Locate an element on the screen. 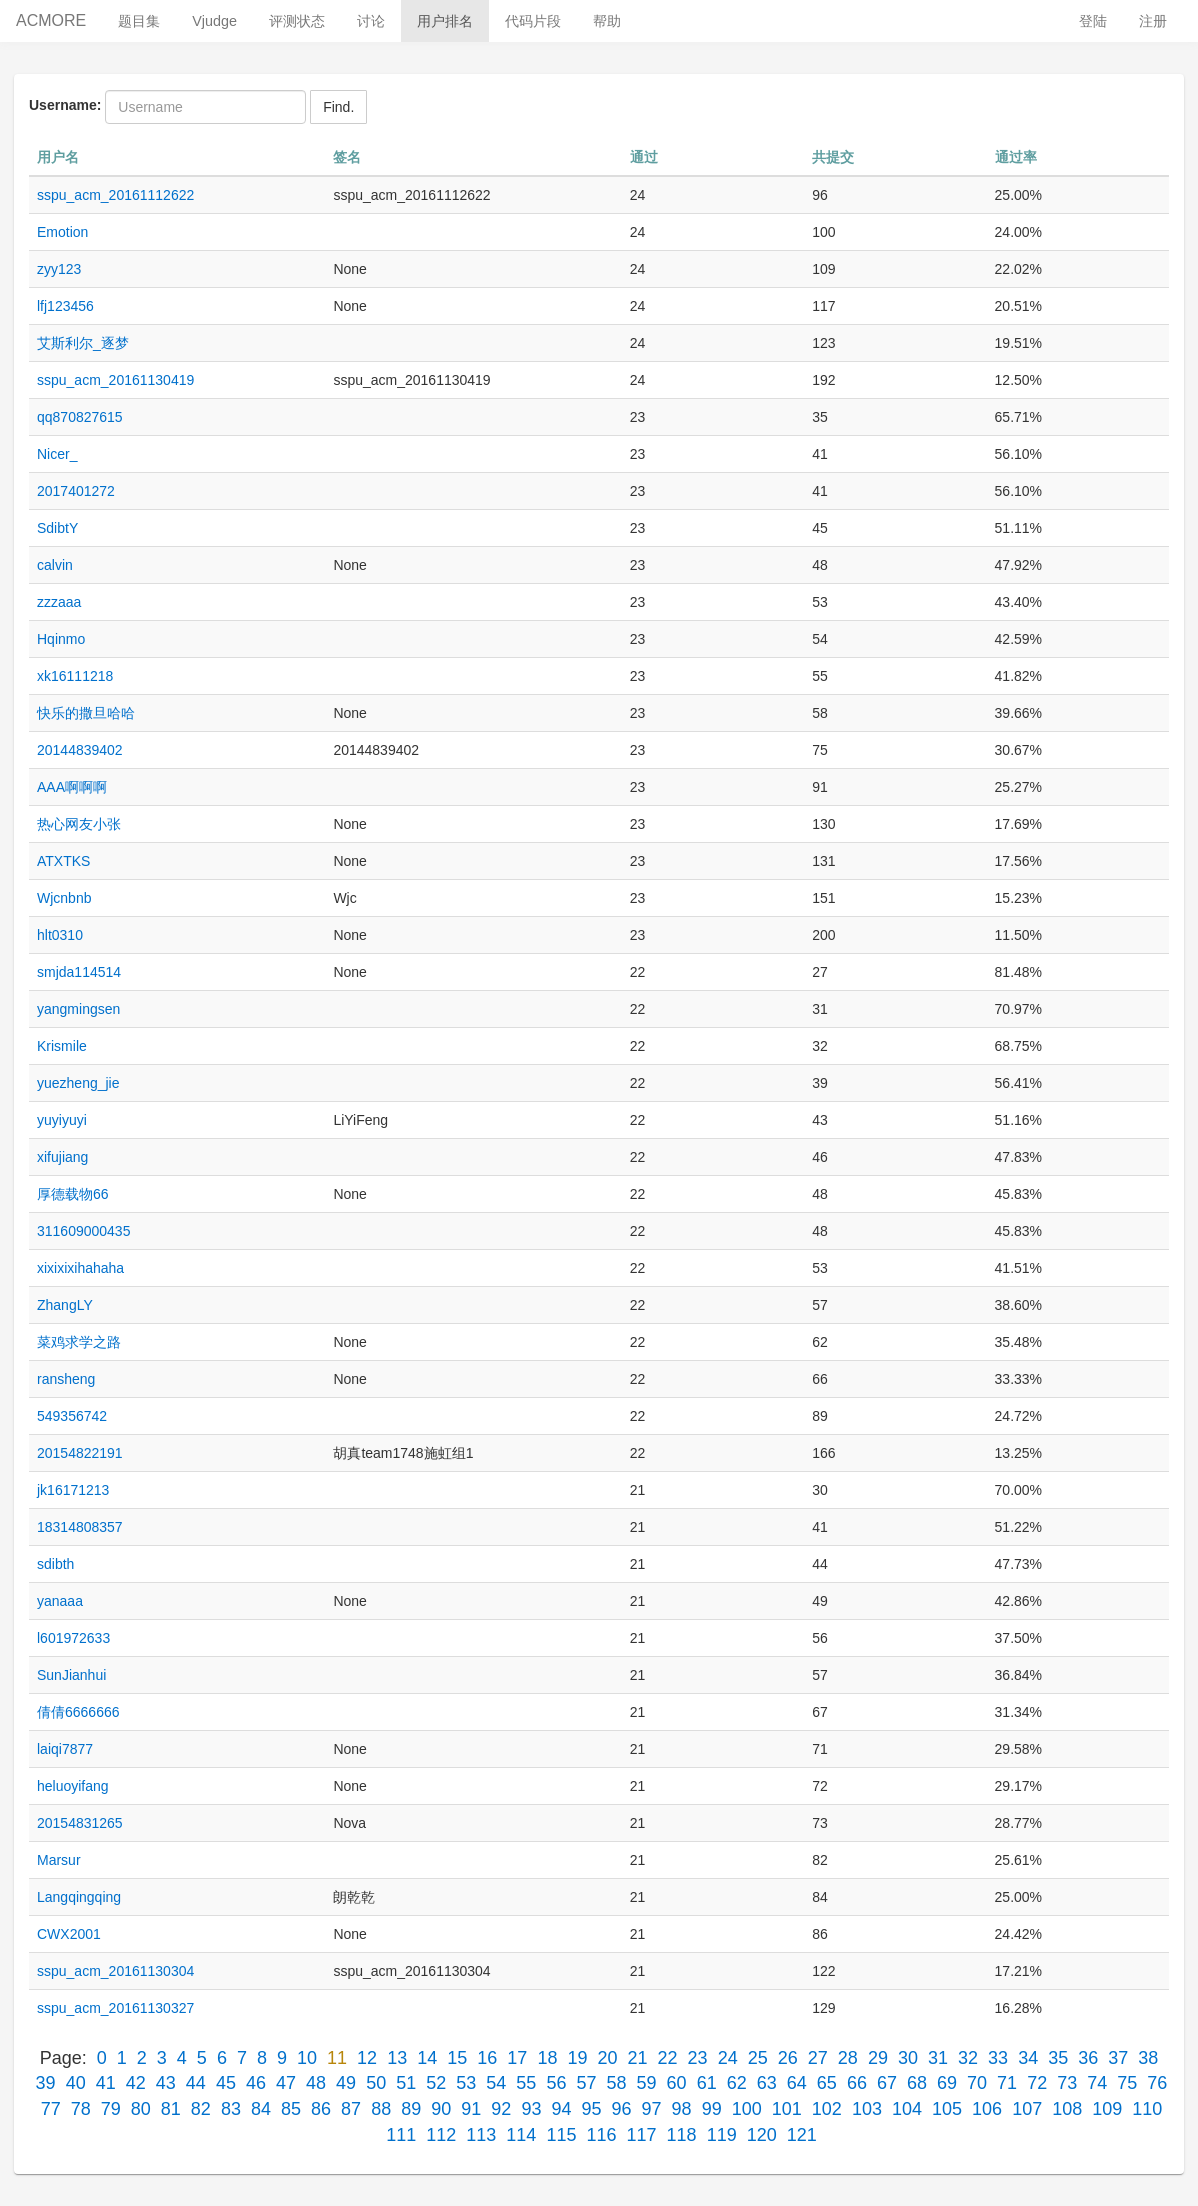 This screenshot has width=1198, height=2206. 44 is located at coordinates (196, 2083).